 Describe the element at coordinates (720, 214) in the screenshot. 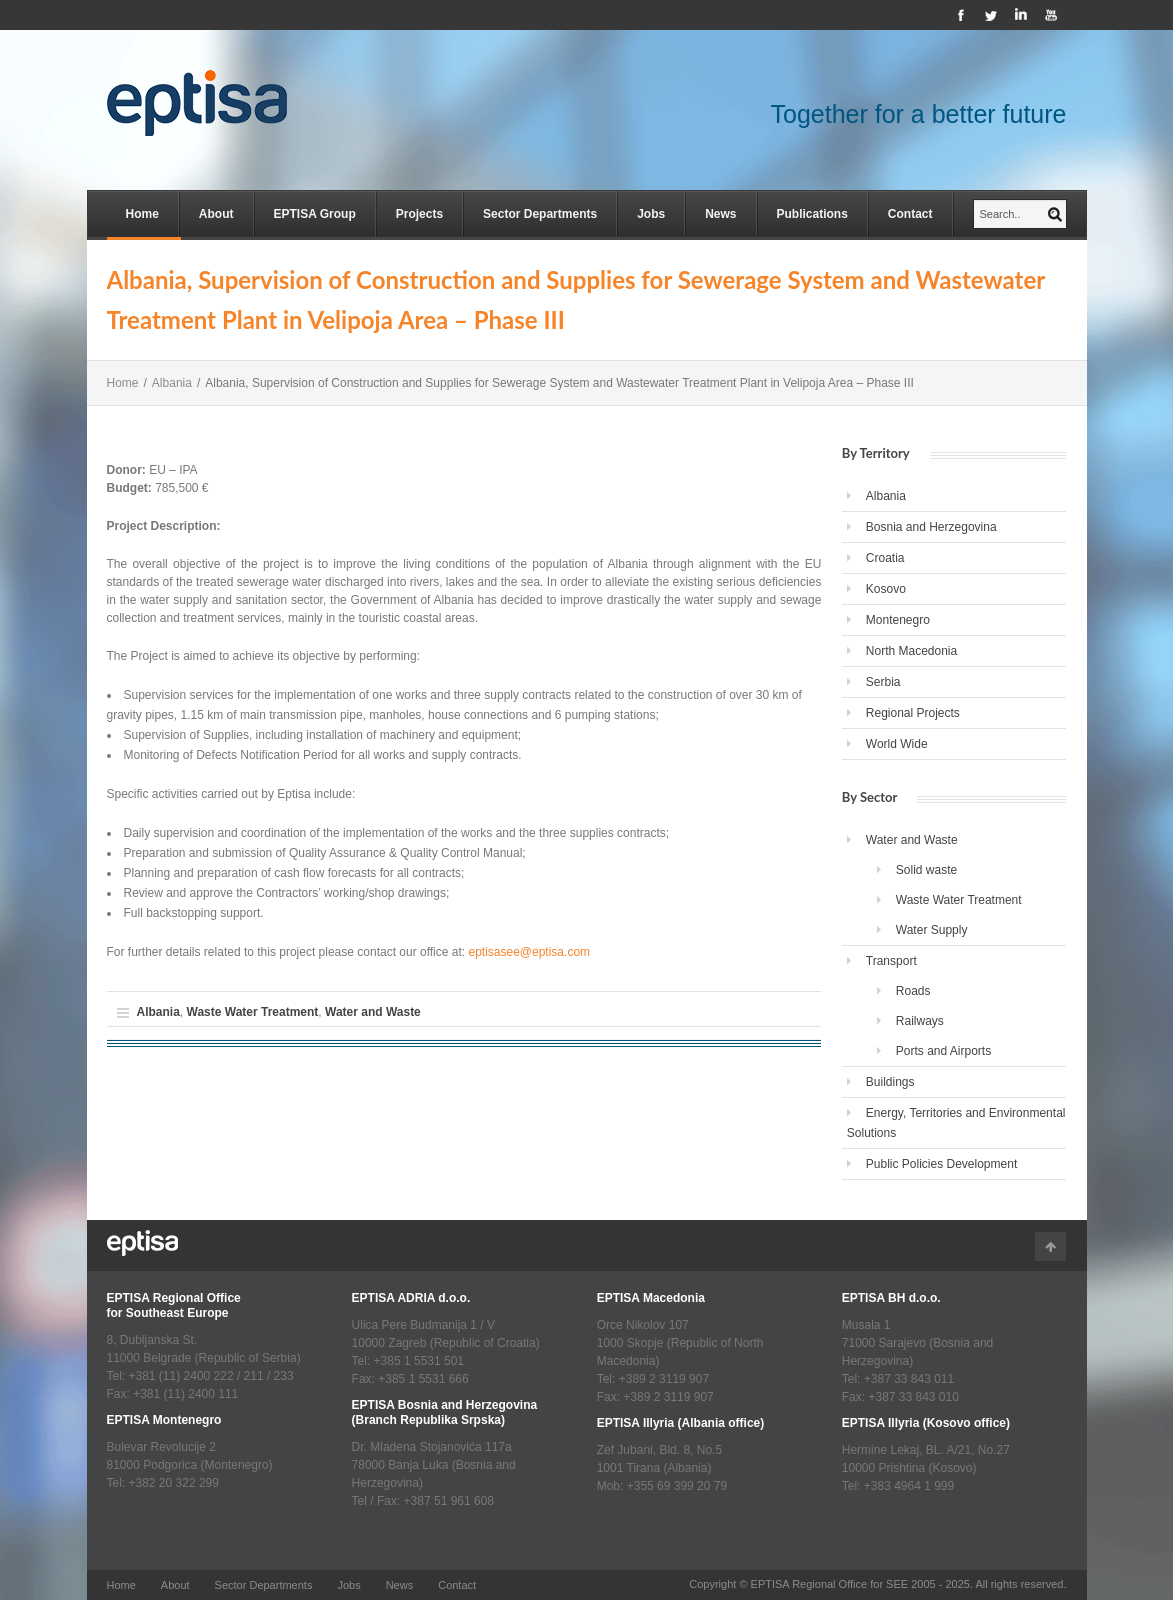

I see `News` at that location.